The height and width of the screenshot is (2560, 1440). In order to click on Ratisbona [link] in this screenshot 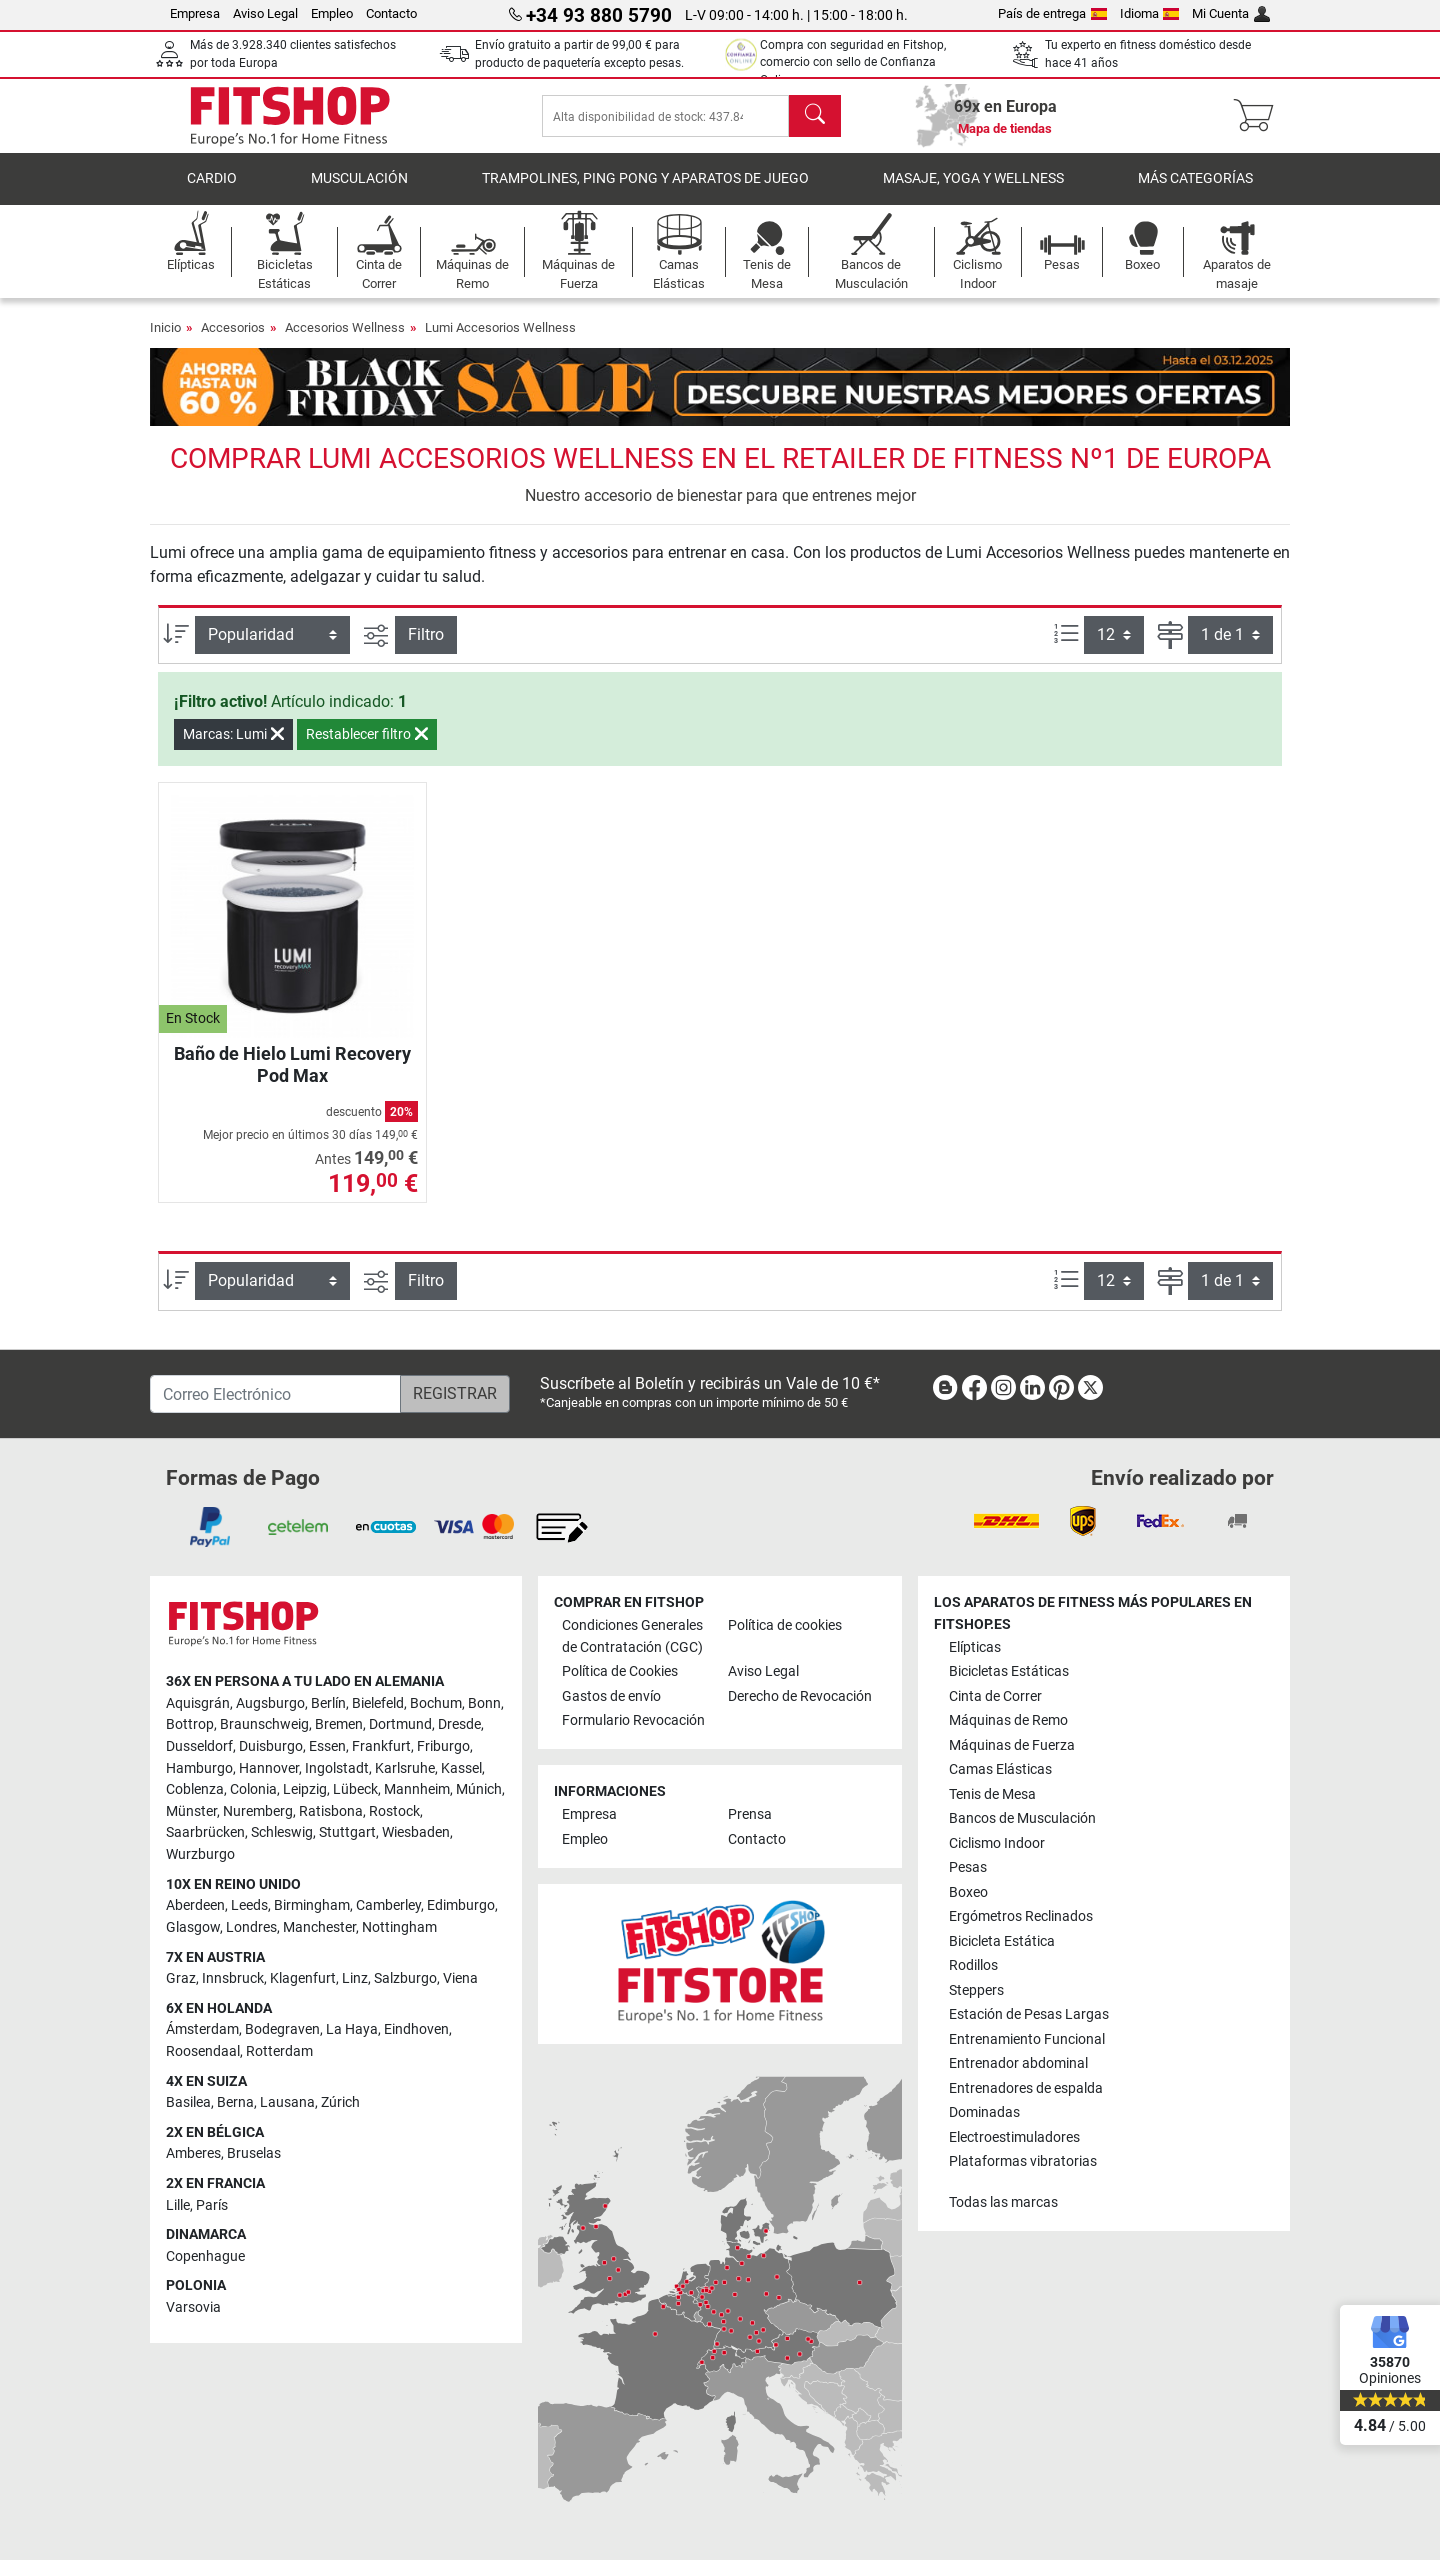, I will do `click(331, 1811)`.